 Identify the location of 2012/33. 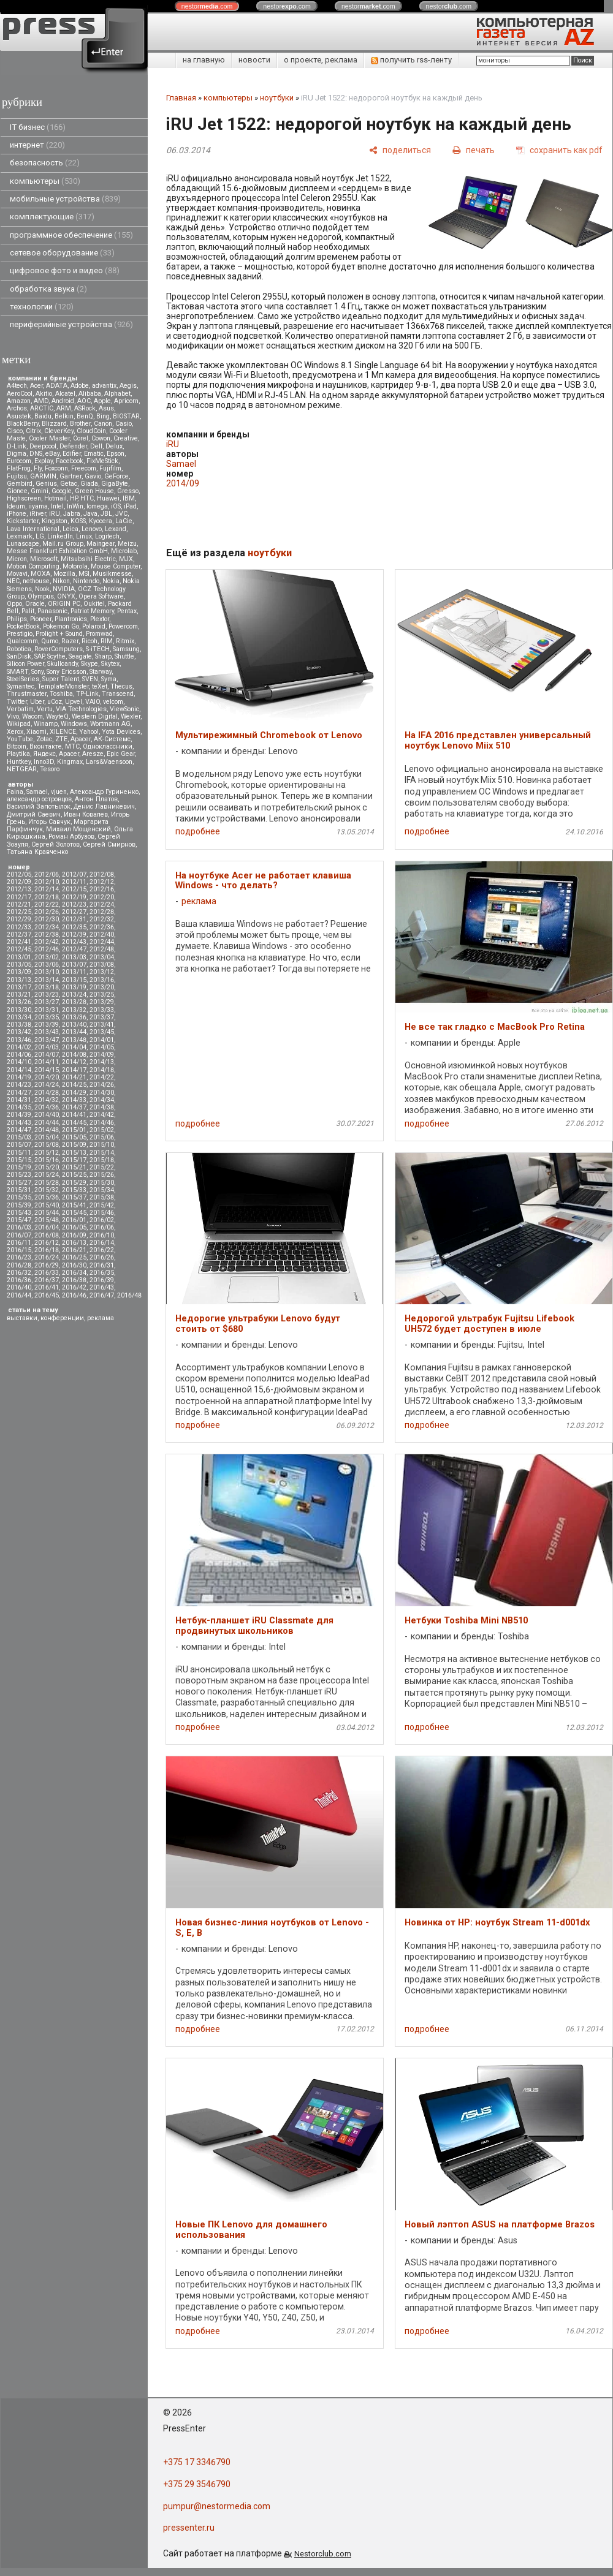
(19, 927).